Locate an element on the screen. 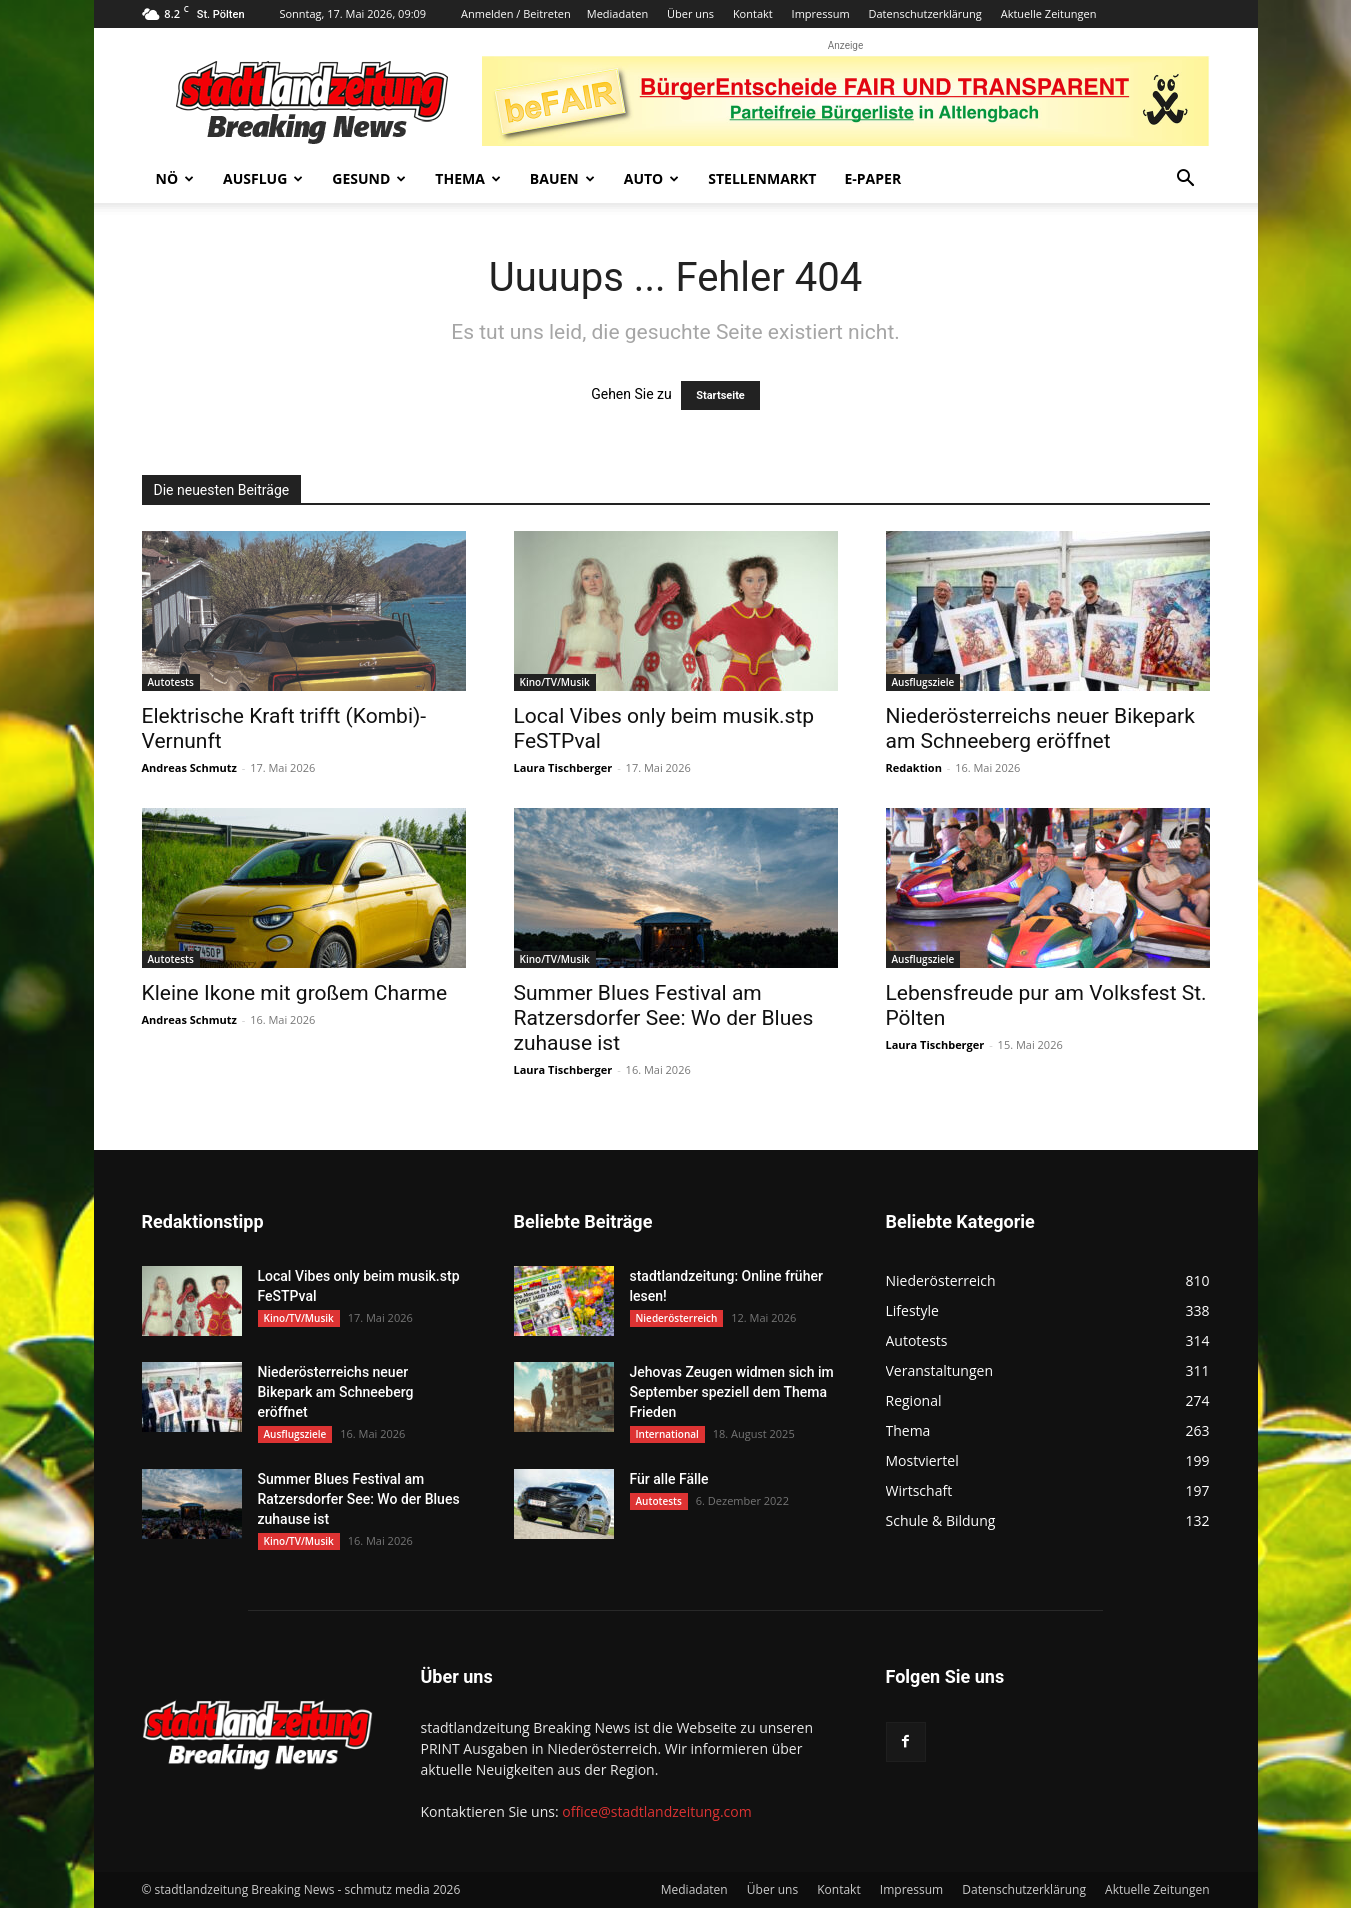 The image size is (1351, 1908). Redaktion is located at coordinates (914, 767).